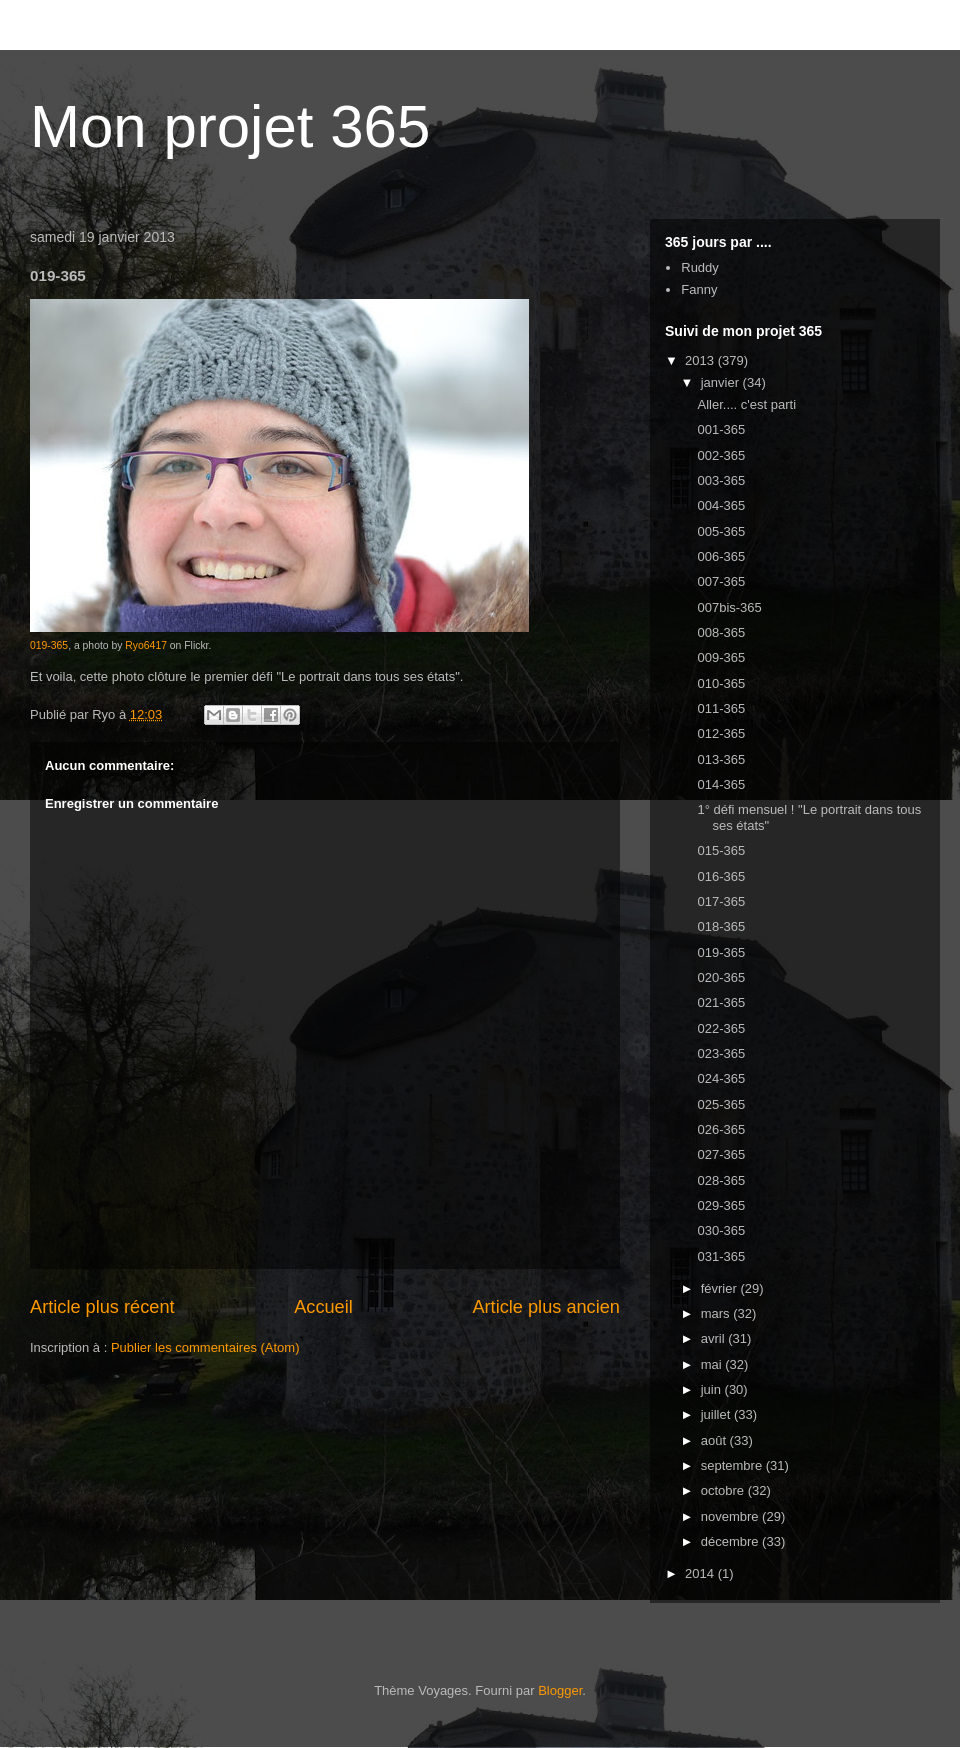 This screenshot has width=960, height=1748. I want to click on février, so click(721, 1288).